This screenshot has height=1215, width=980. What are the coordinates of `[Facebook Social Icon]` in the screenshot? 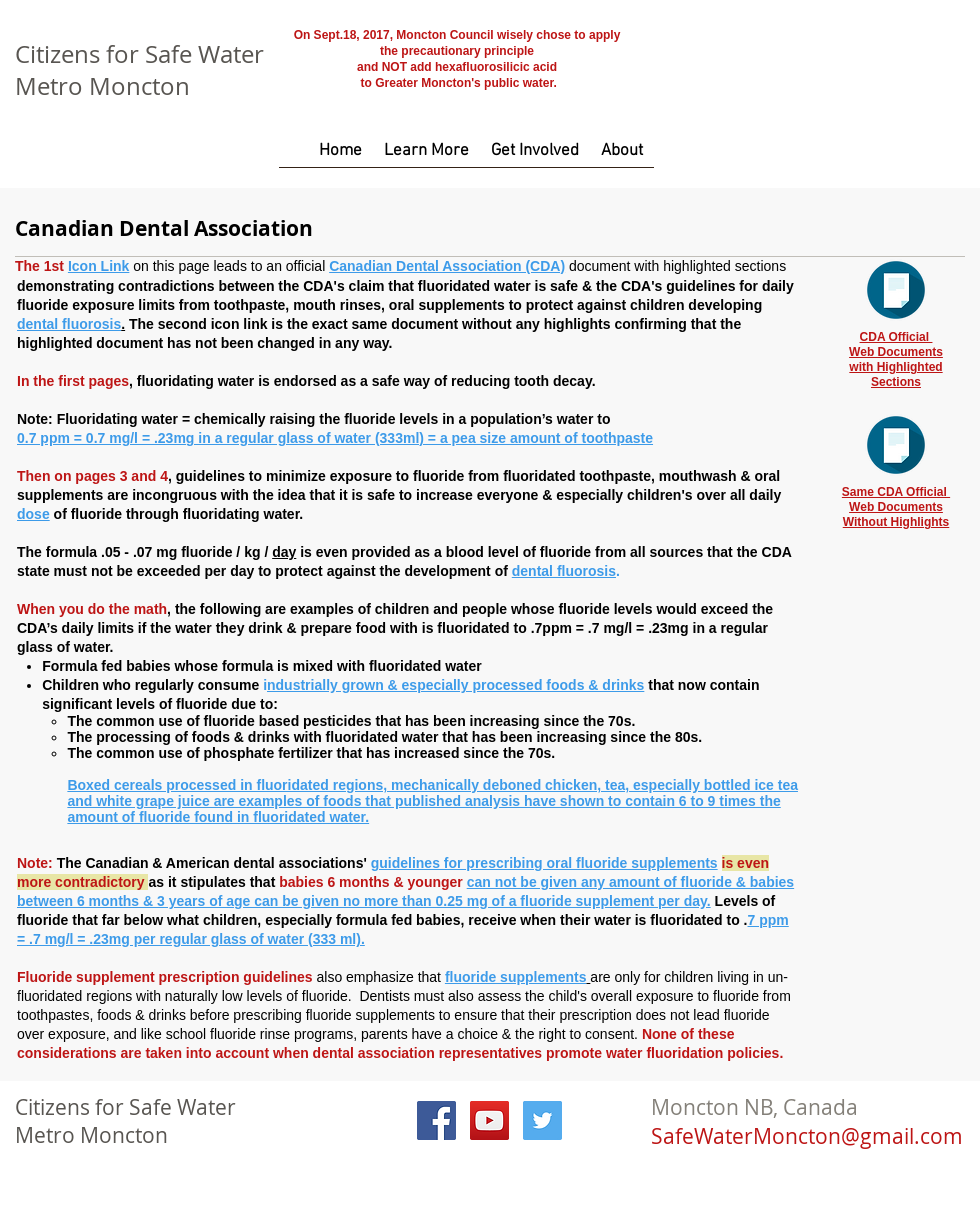 It's located at (436, 1120).